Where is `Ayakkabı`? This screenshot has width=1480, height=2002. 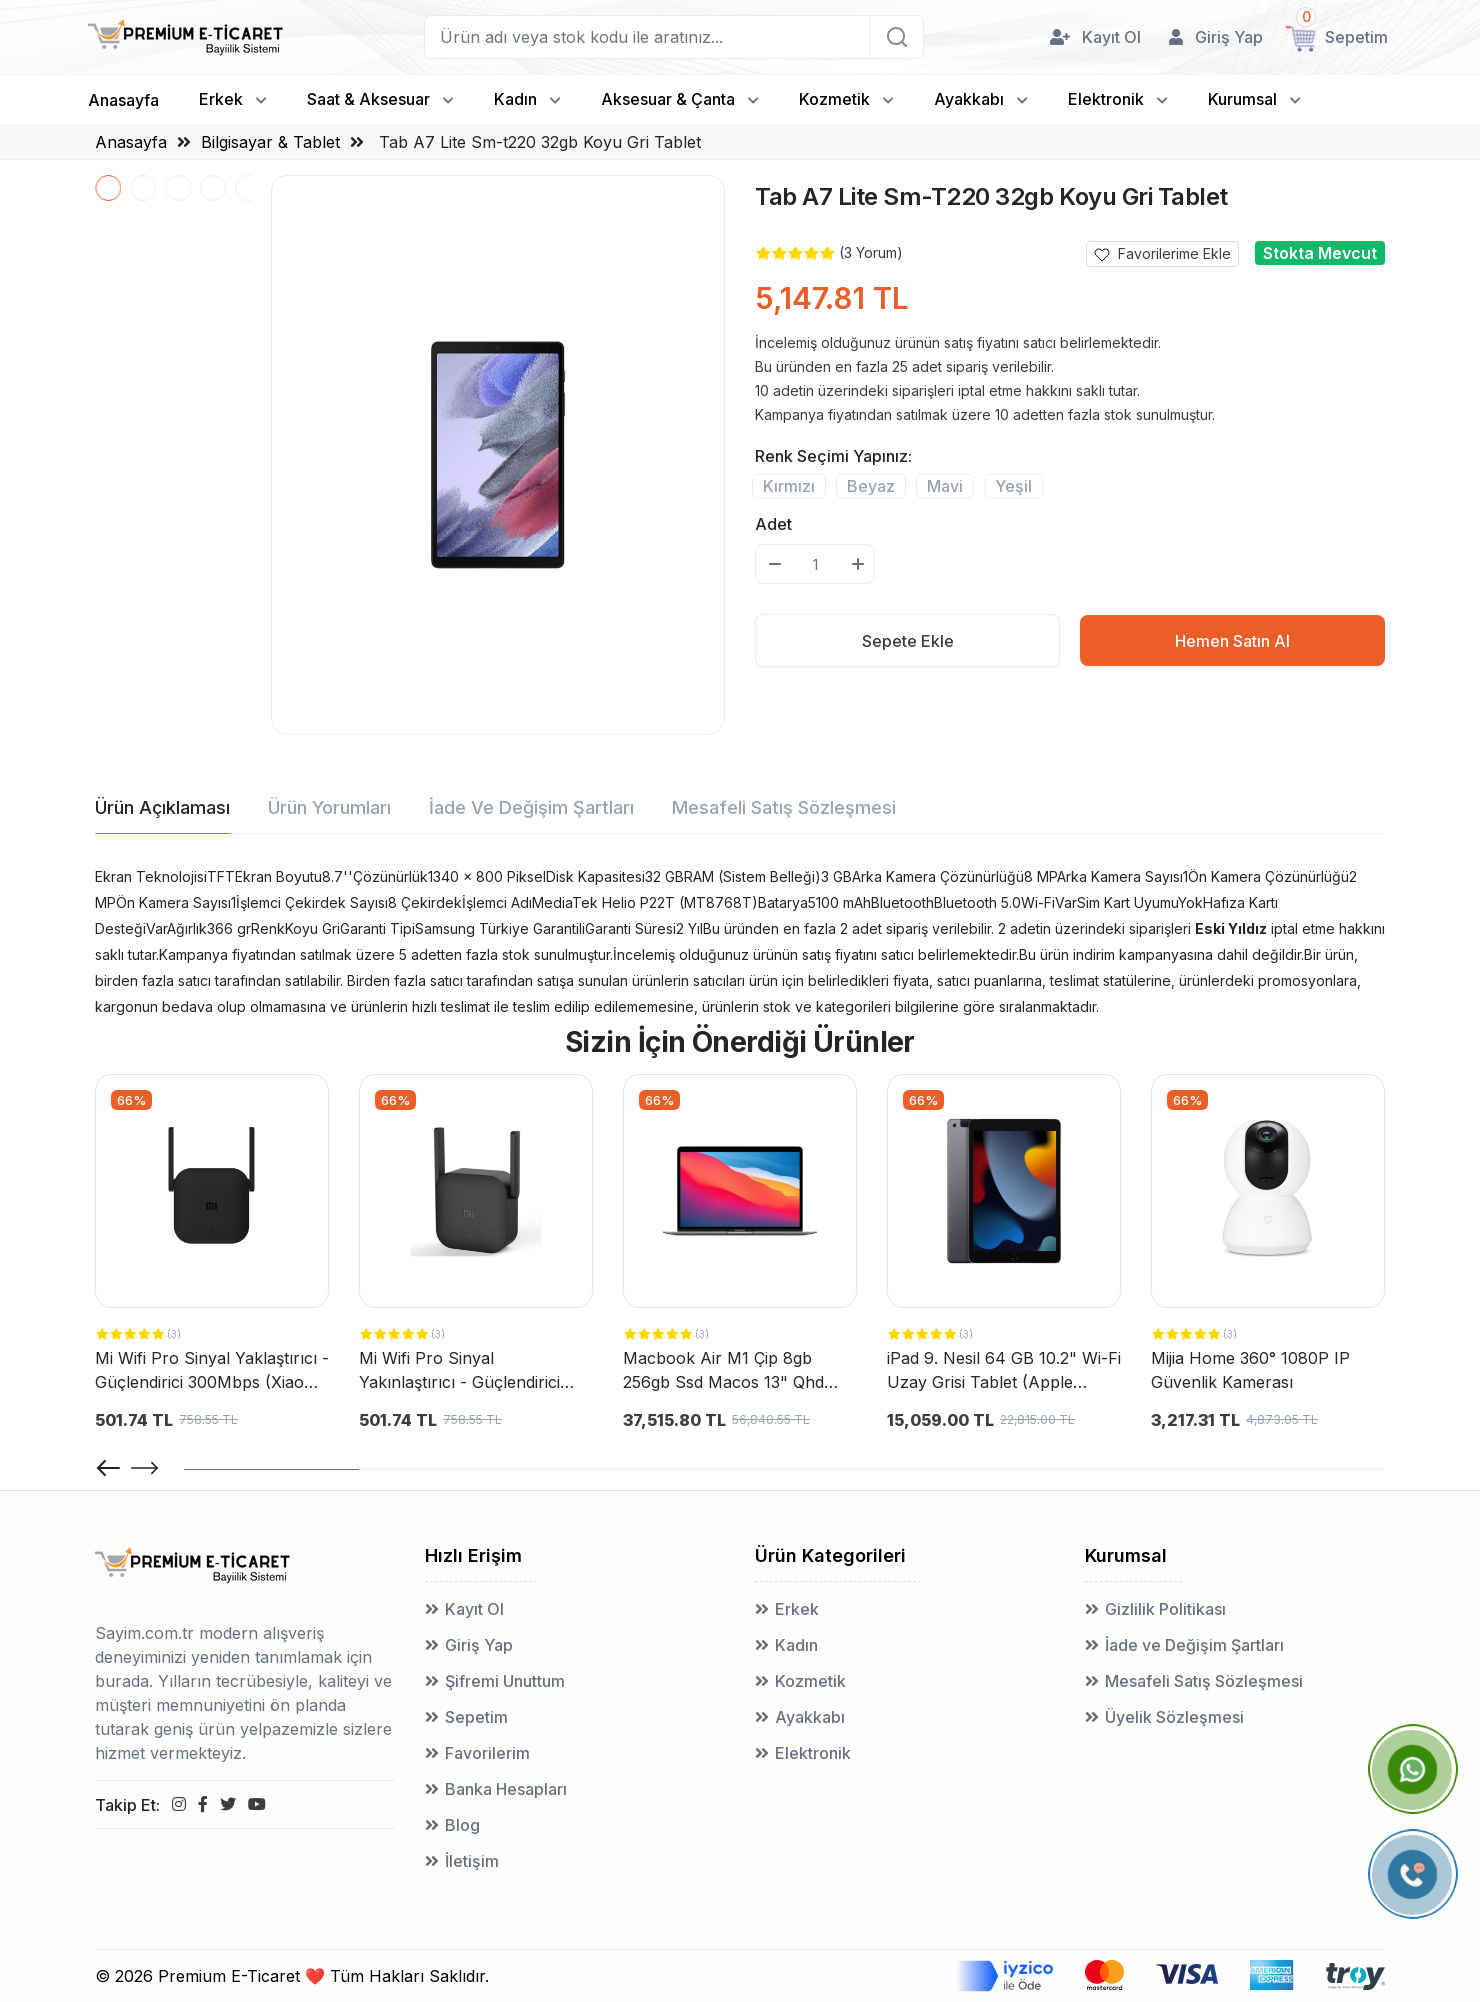 Ayakkabı is located at coordinates (969, 99).